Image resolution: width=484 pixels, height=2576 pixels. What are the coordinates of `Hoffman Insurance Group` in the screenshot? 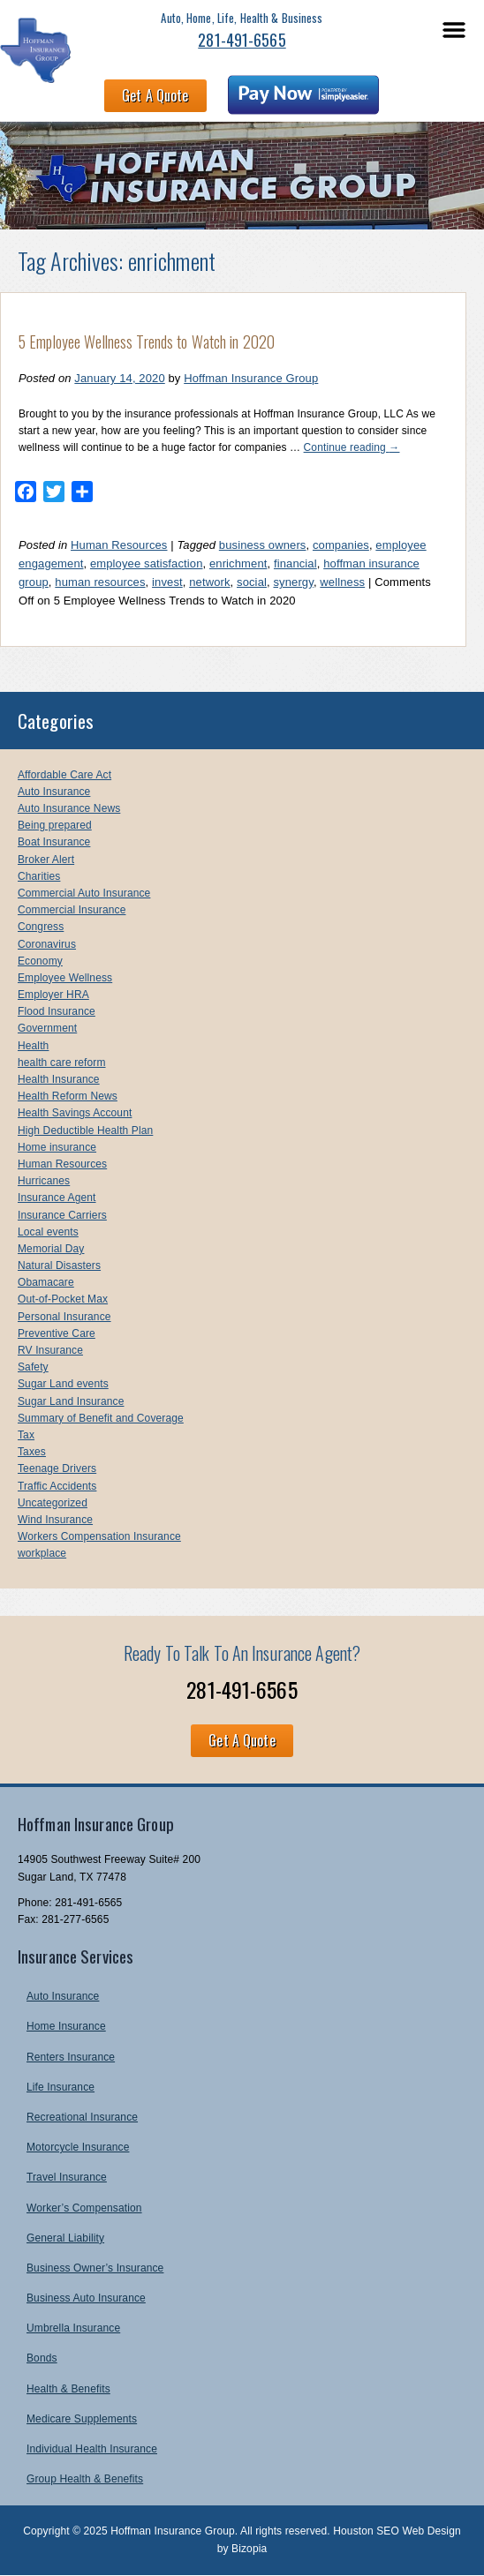 It's located at (251, 378).